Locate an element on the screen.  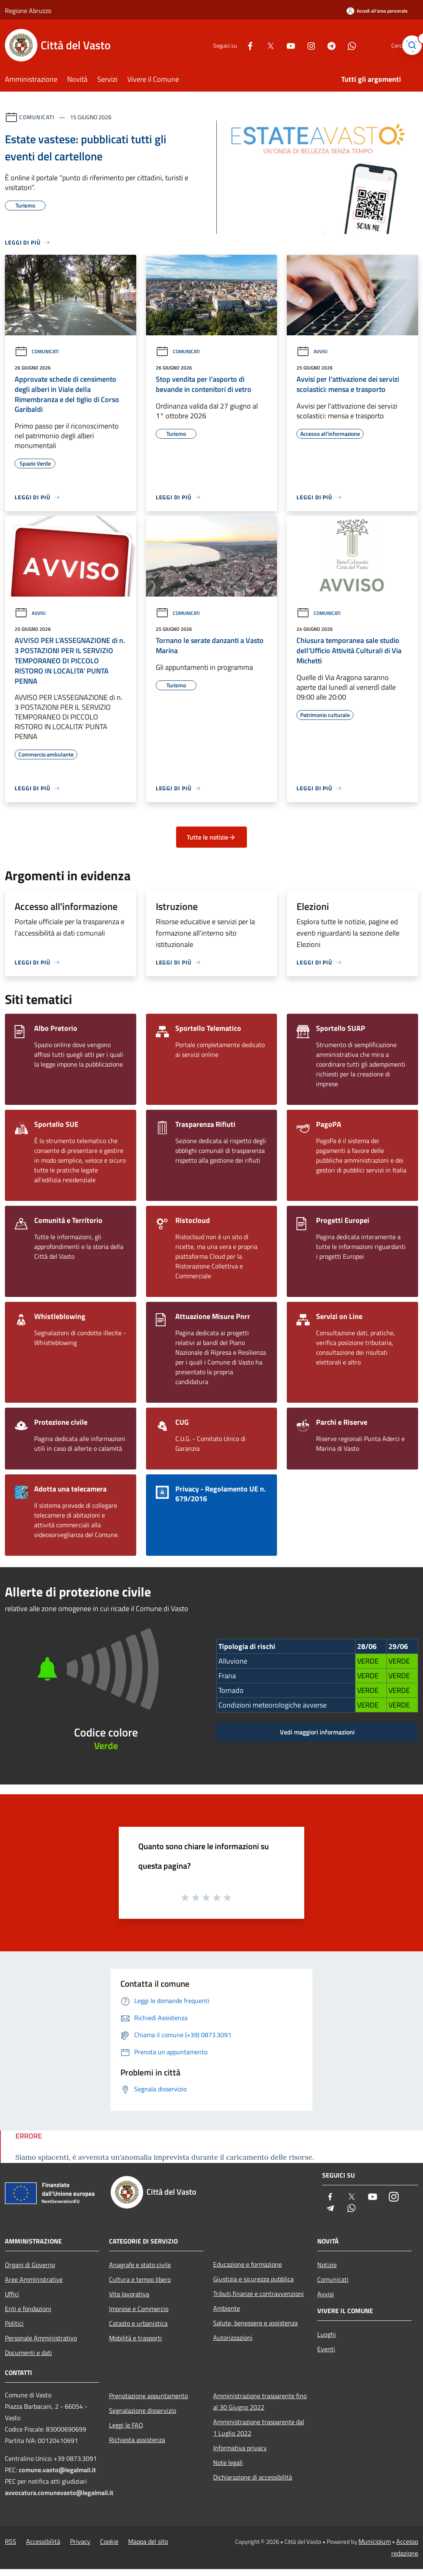
Avvisi is located at coordinates (312, 351).